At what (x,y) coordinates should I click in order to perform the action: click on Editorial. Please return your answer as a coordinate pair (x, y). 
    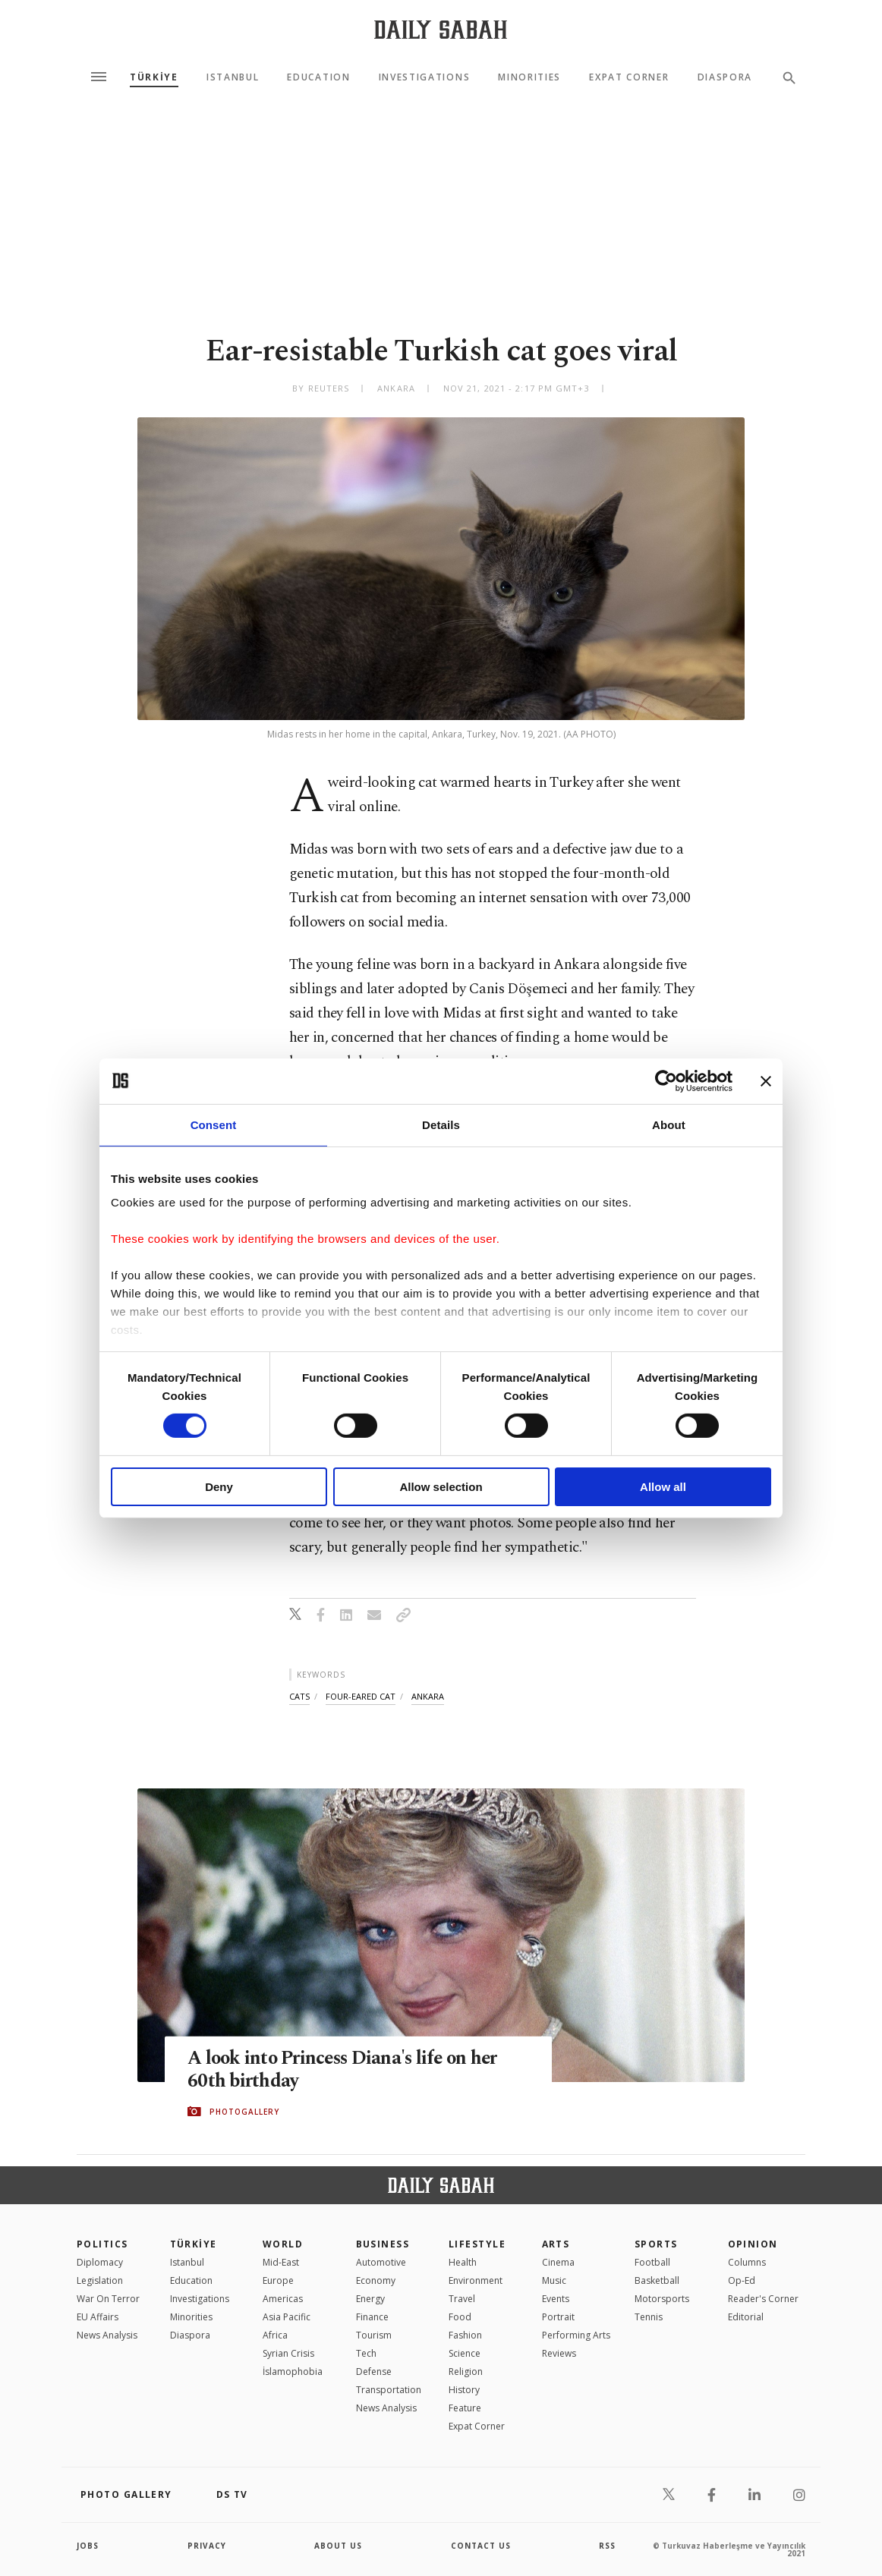
    Looking at the image, I should click on (746, 2316).